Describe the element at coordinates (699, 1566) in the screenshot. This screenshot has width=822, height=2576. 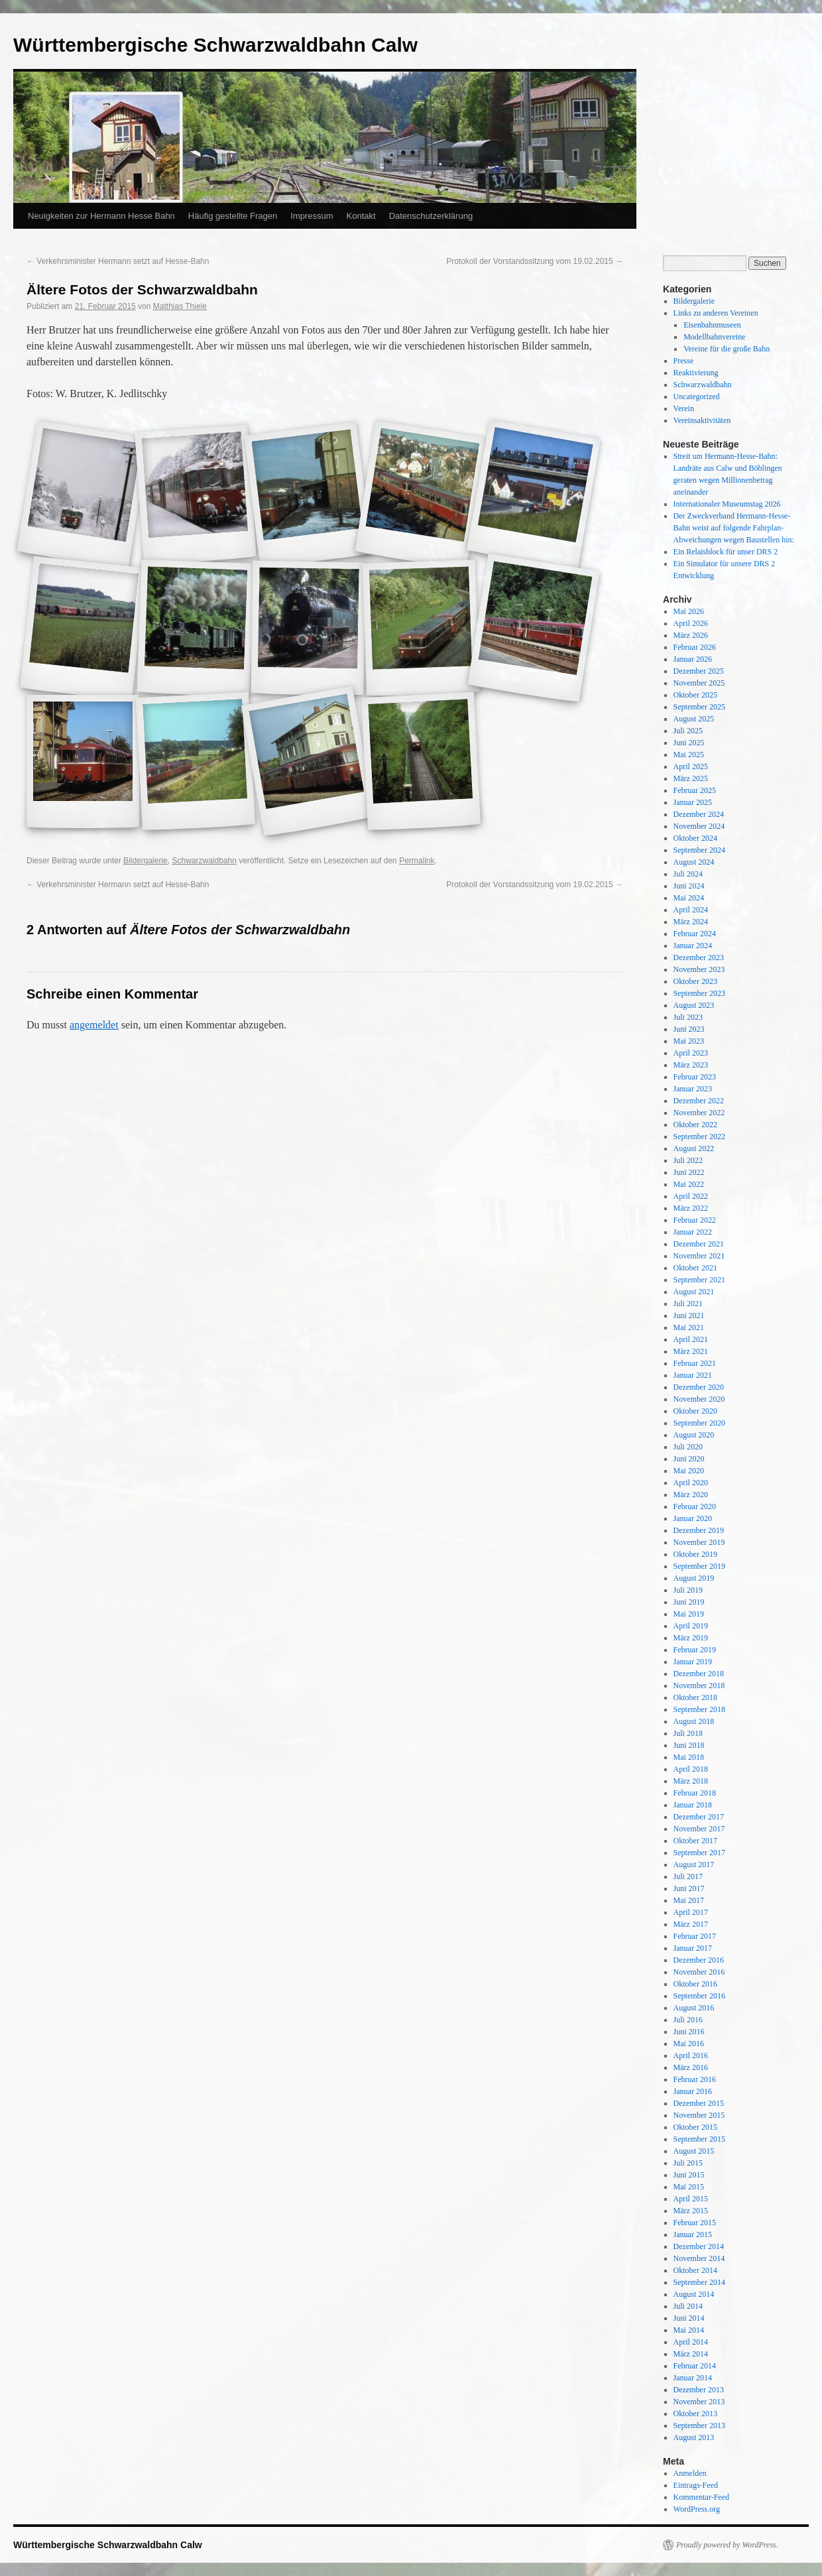
I see `September 2019` at that location.